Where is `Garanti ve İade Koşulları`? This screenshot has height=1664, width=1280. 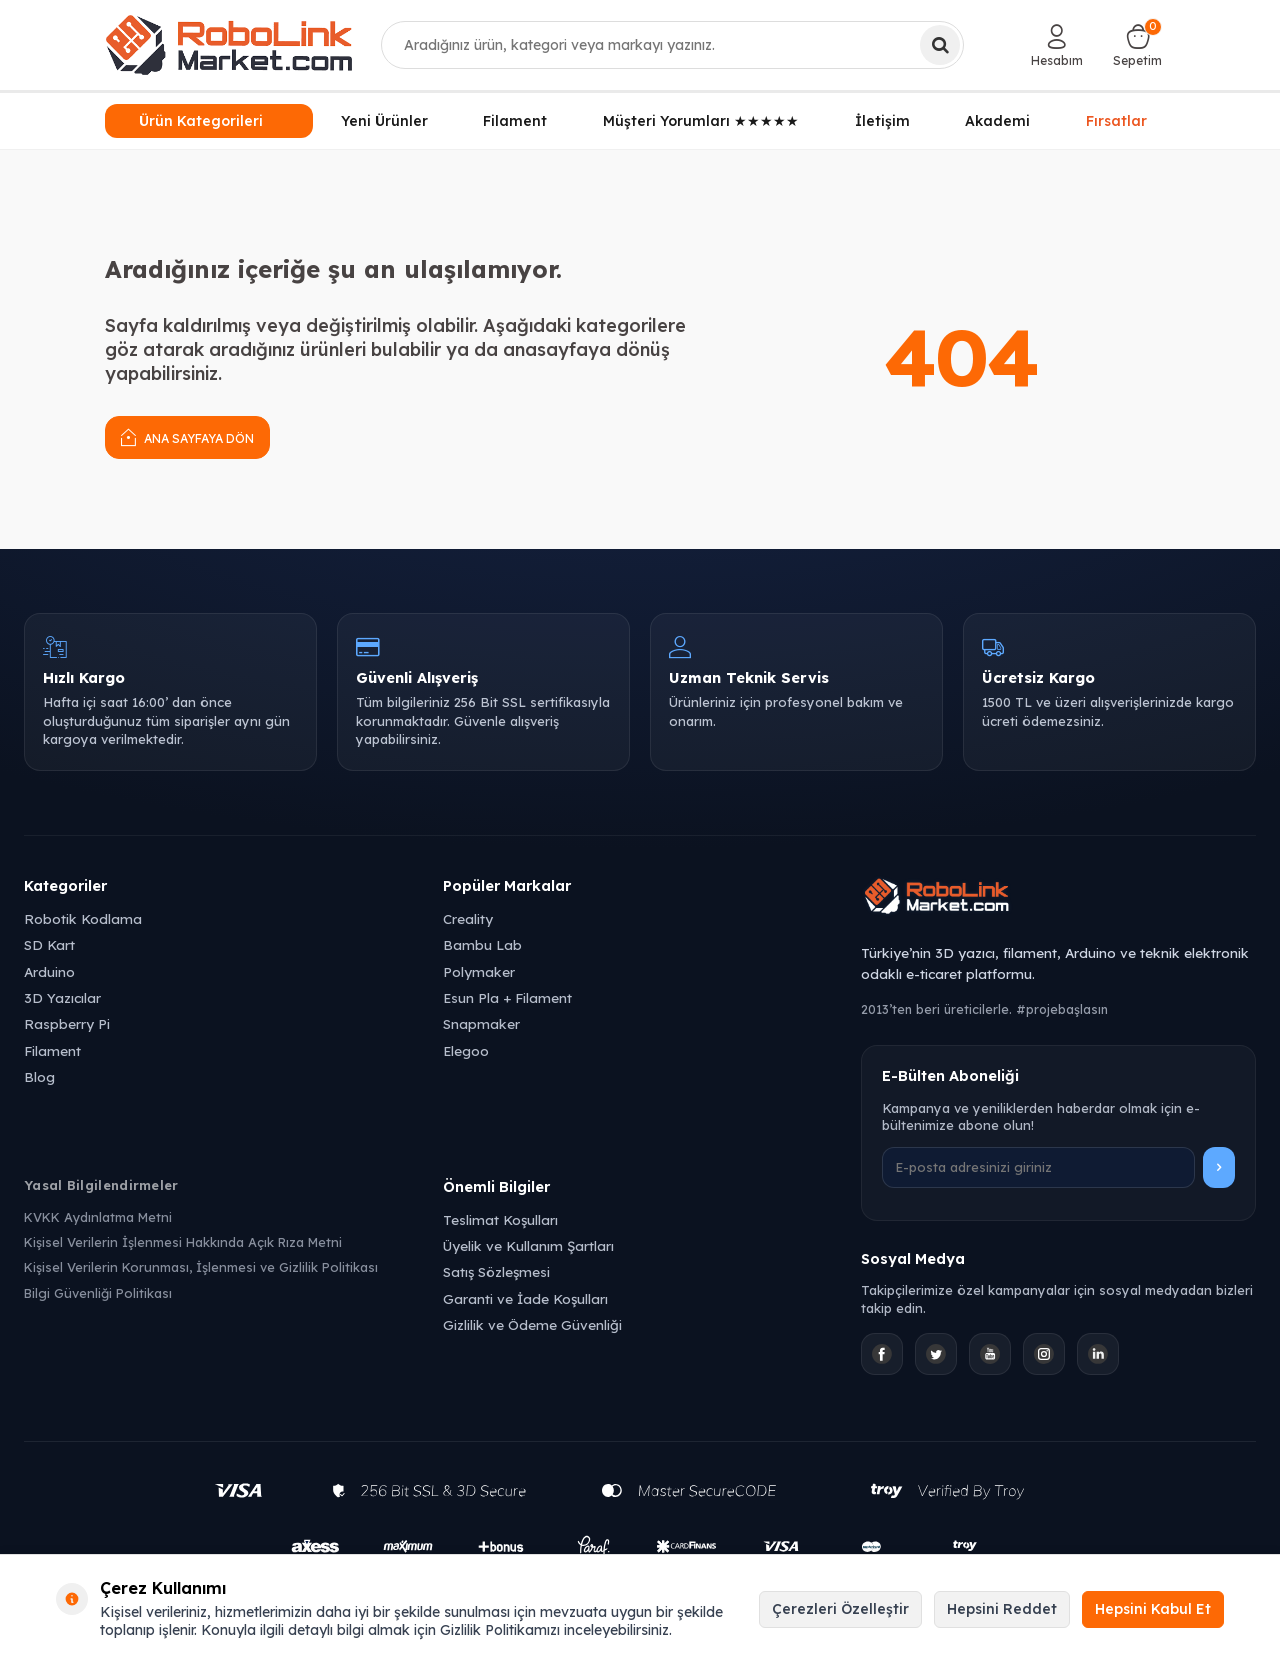
Garanti ve İade Koşulları is located at coordinates (525, 1298).